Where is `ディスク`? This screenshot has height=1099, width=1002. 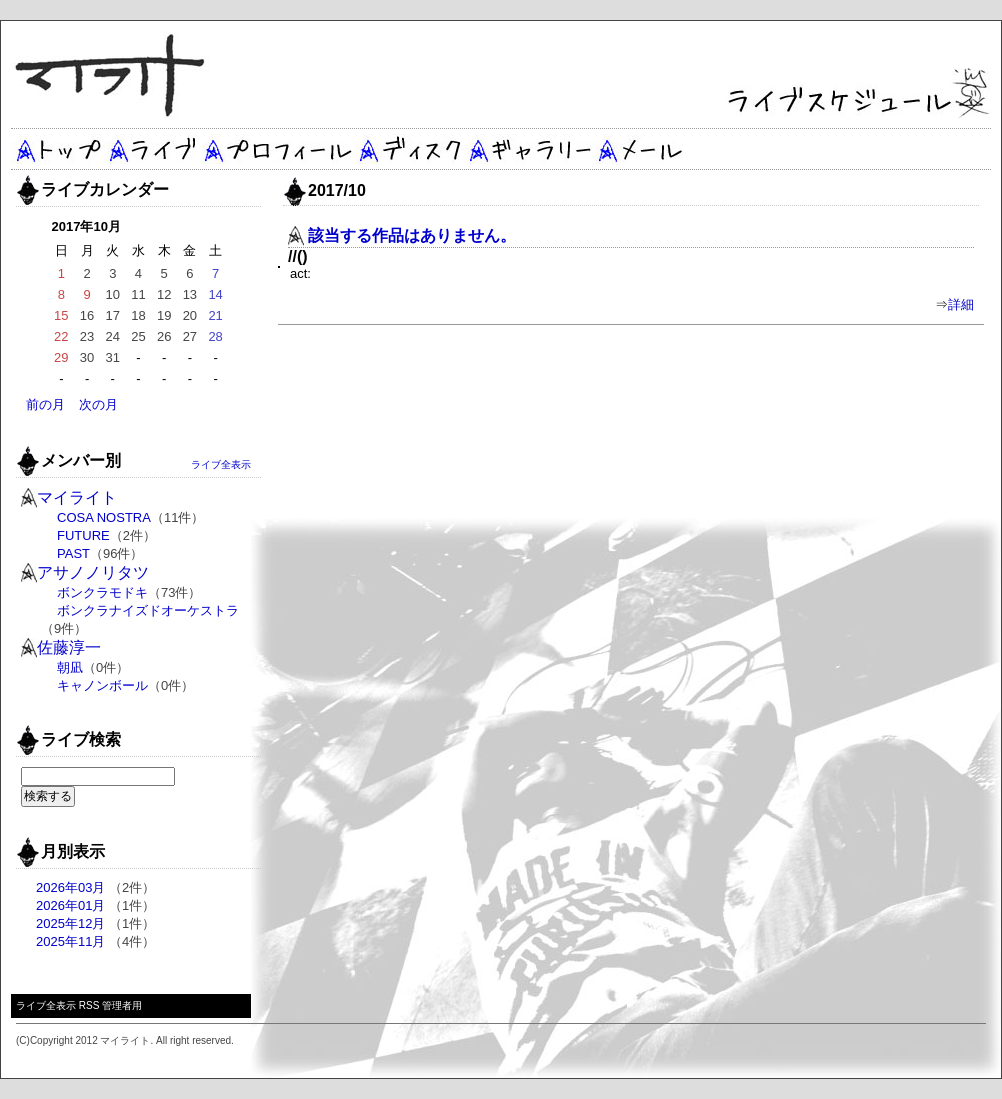 ディスク is located at coordinates (411, 149).